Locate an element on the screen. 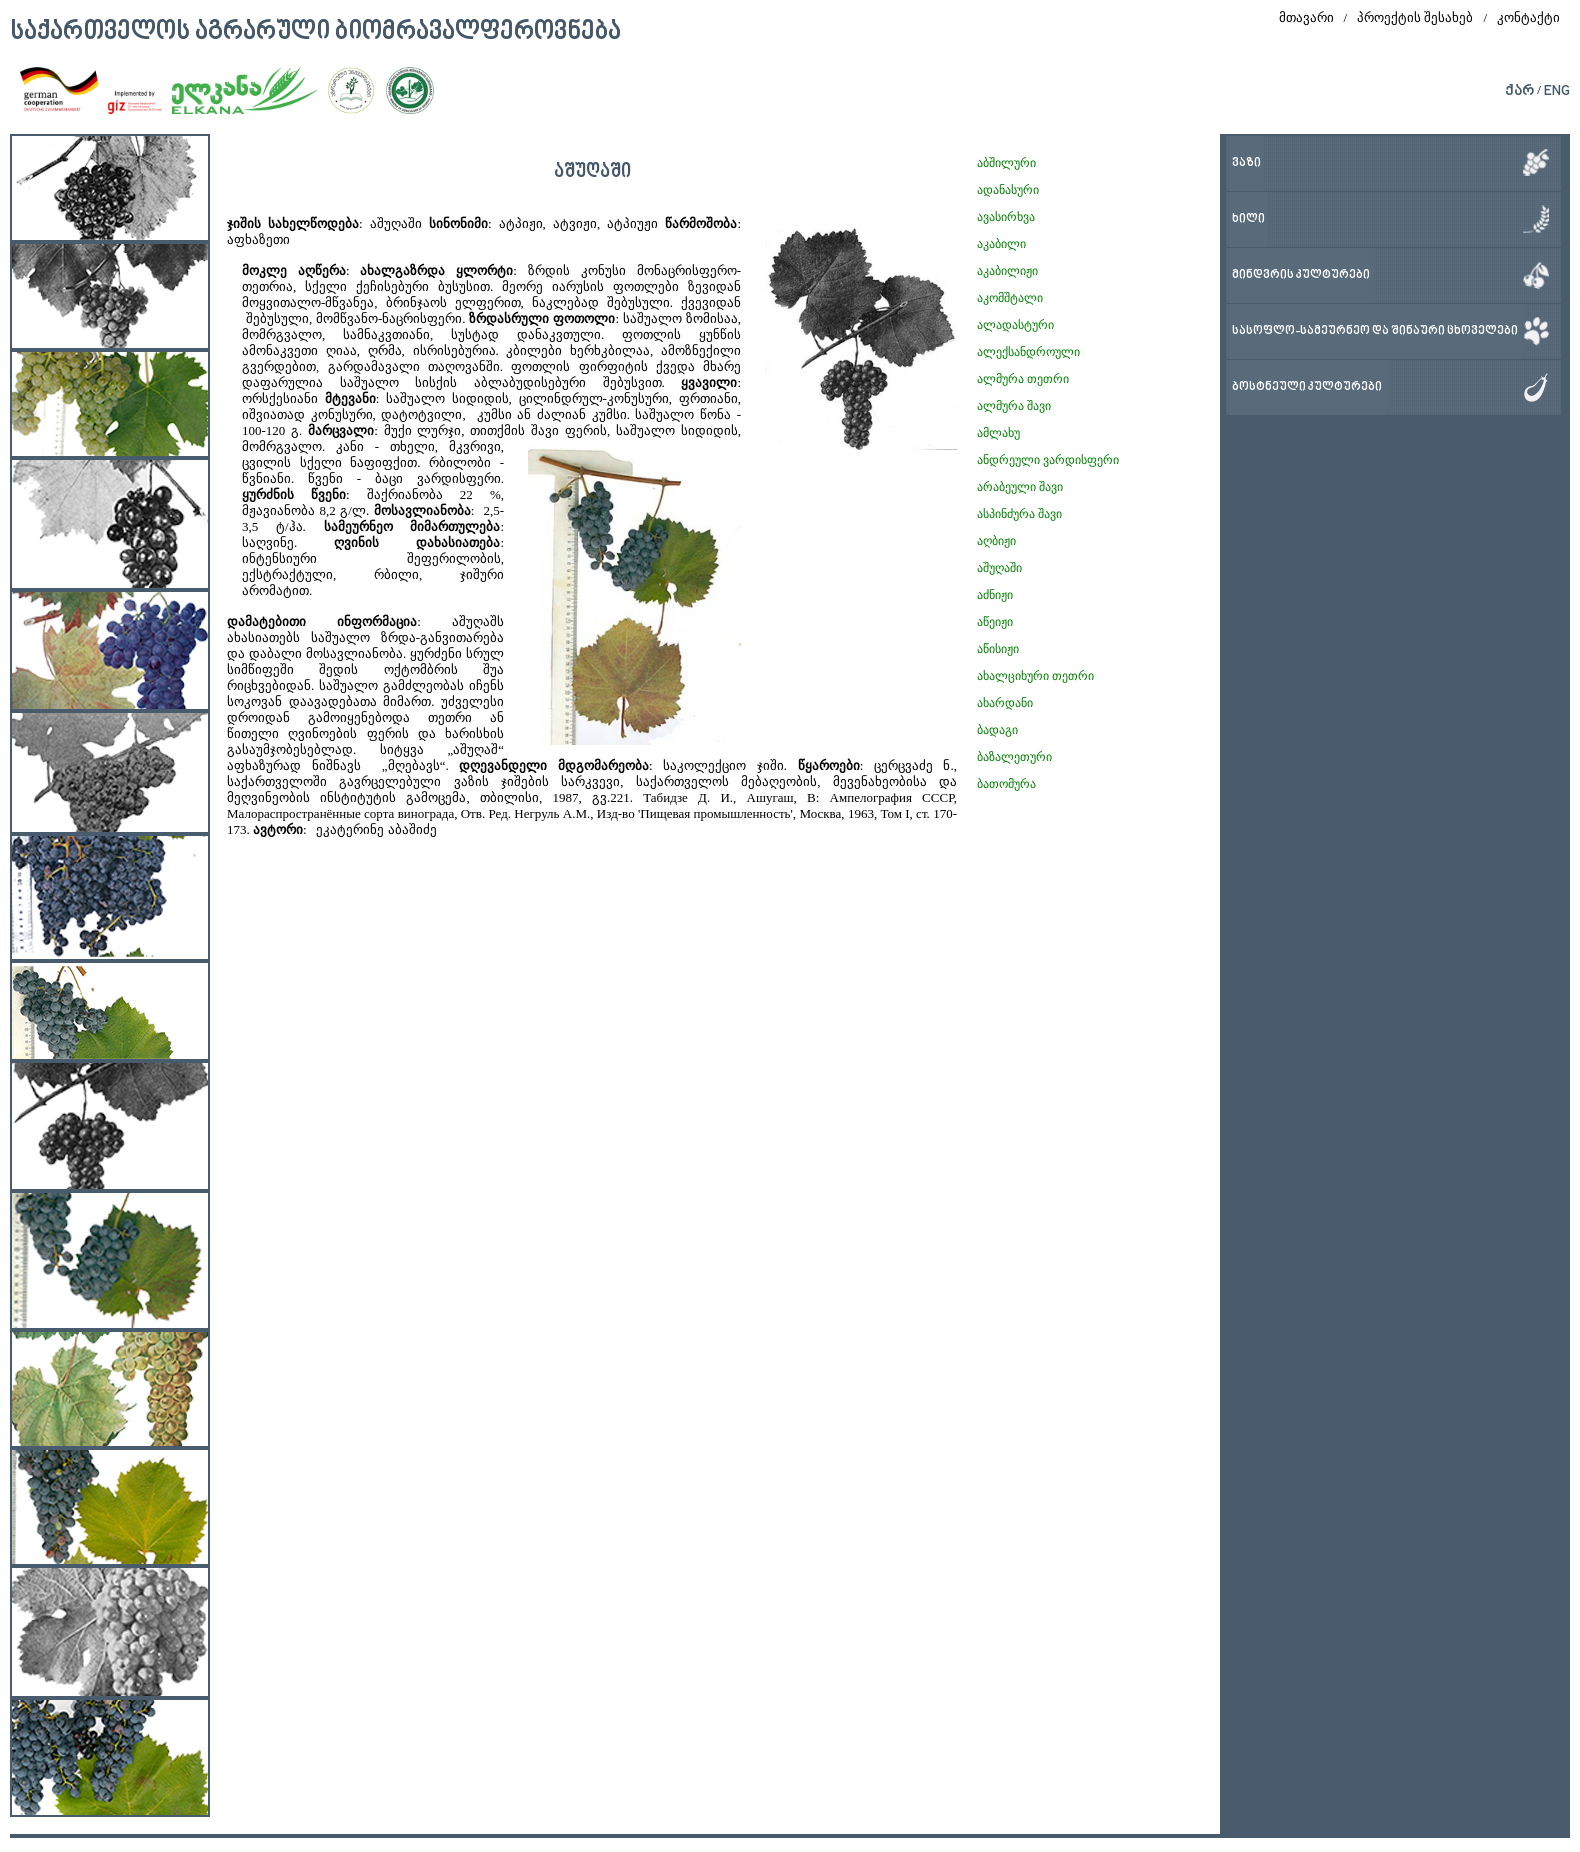  ახალციხური თეთრი is located at coordinates (1035, 676).